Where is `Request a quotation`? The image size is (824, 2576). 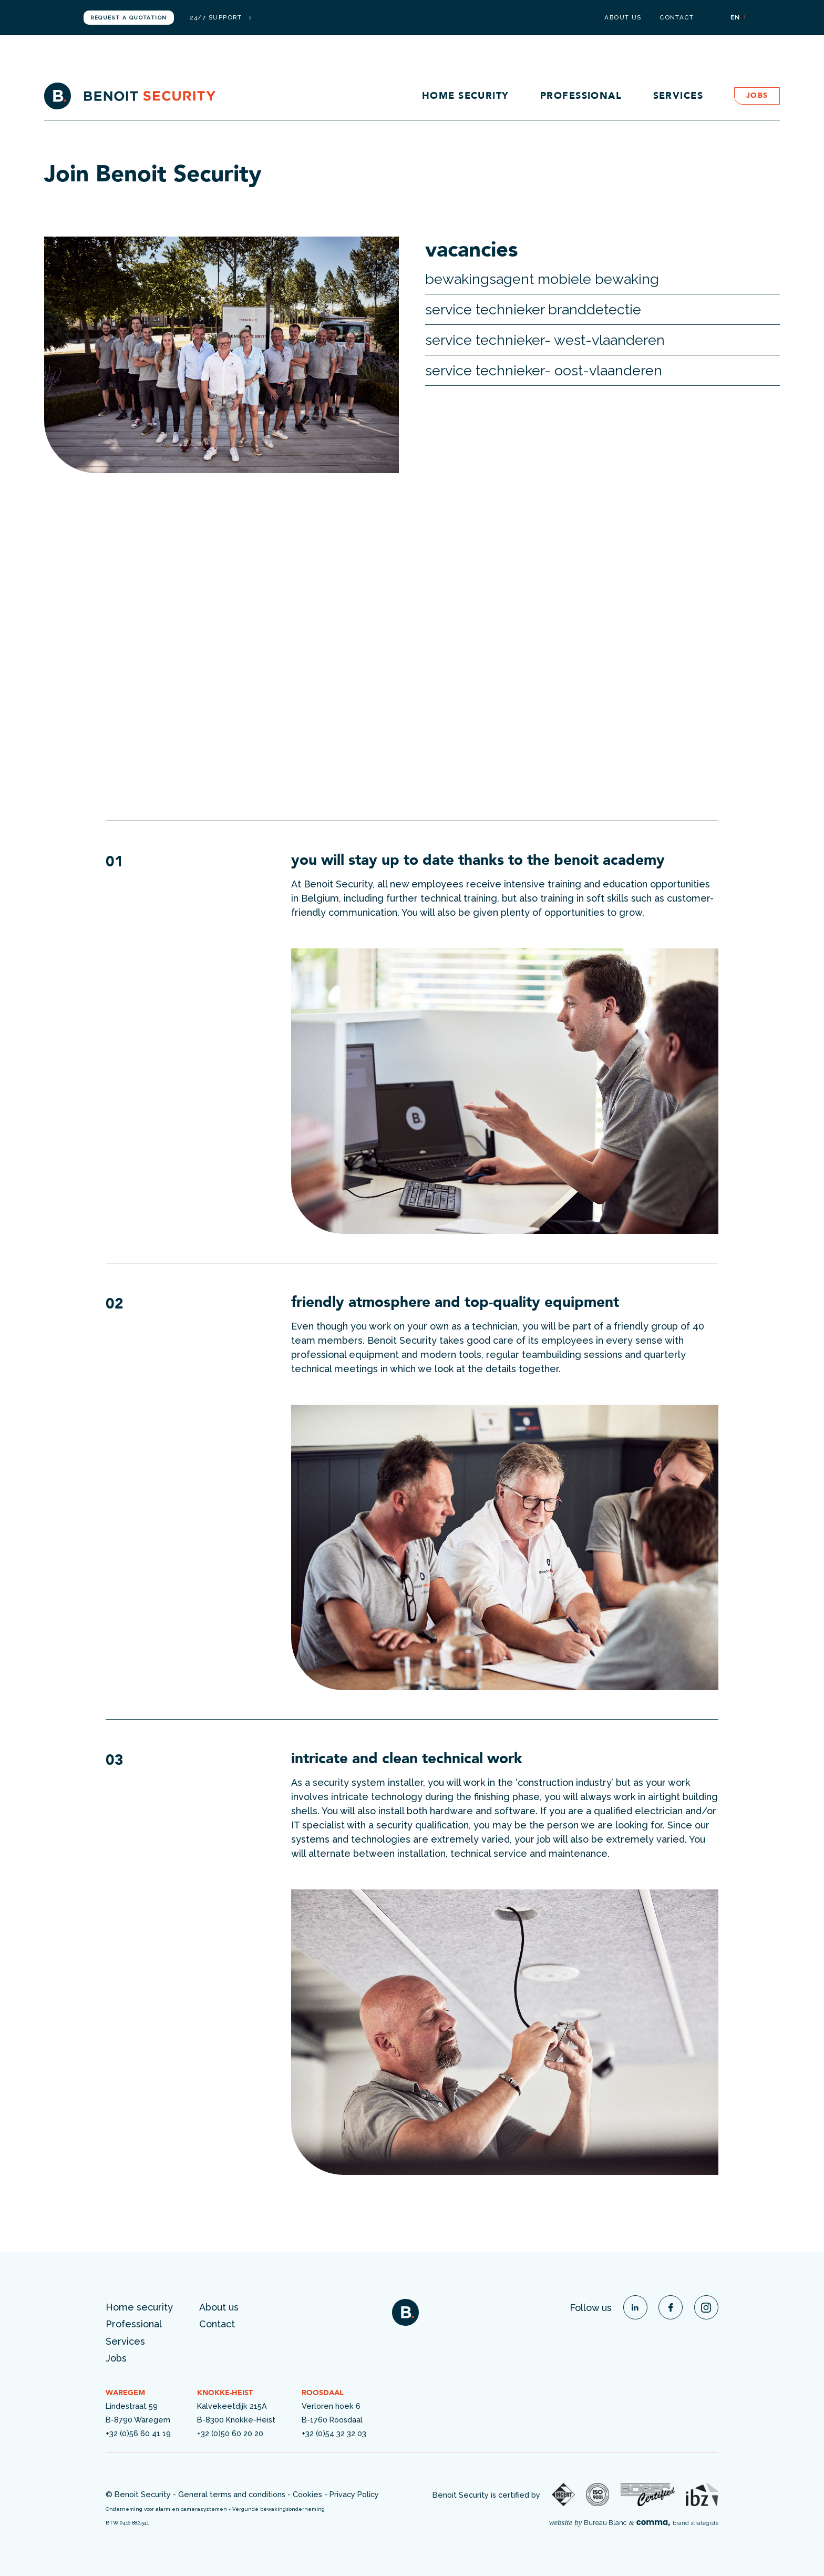 Request a quotation is located at coordinates (128, 18).